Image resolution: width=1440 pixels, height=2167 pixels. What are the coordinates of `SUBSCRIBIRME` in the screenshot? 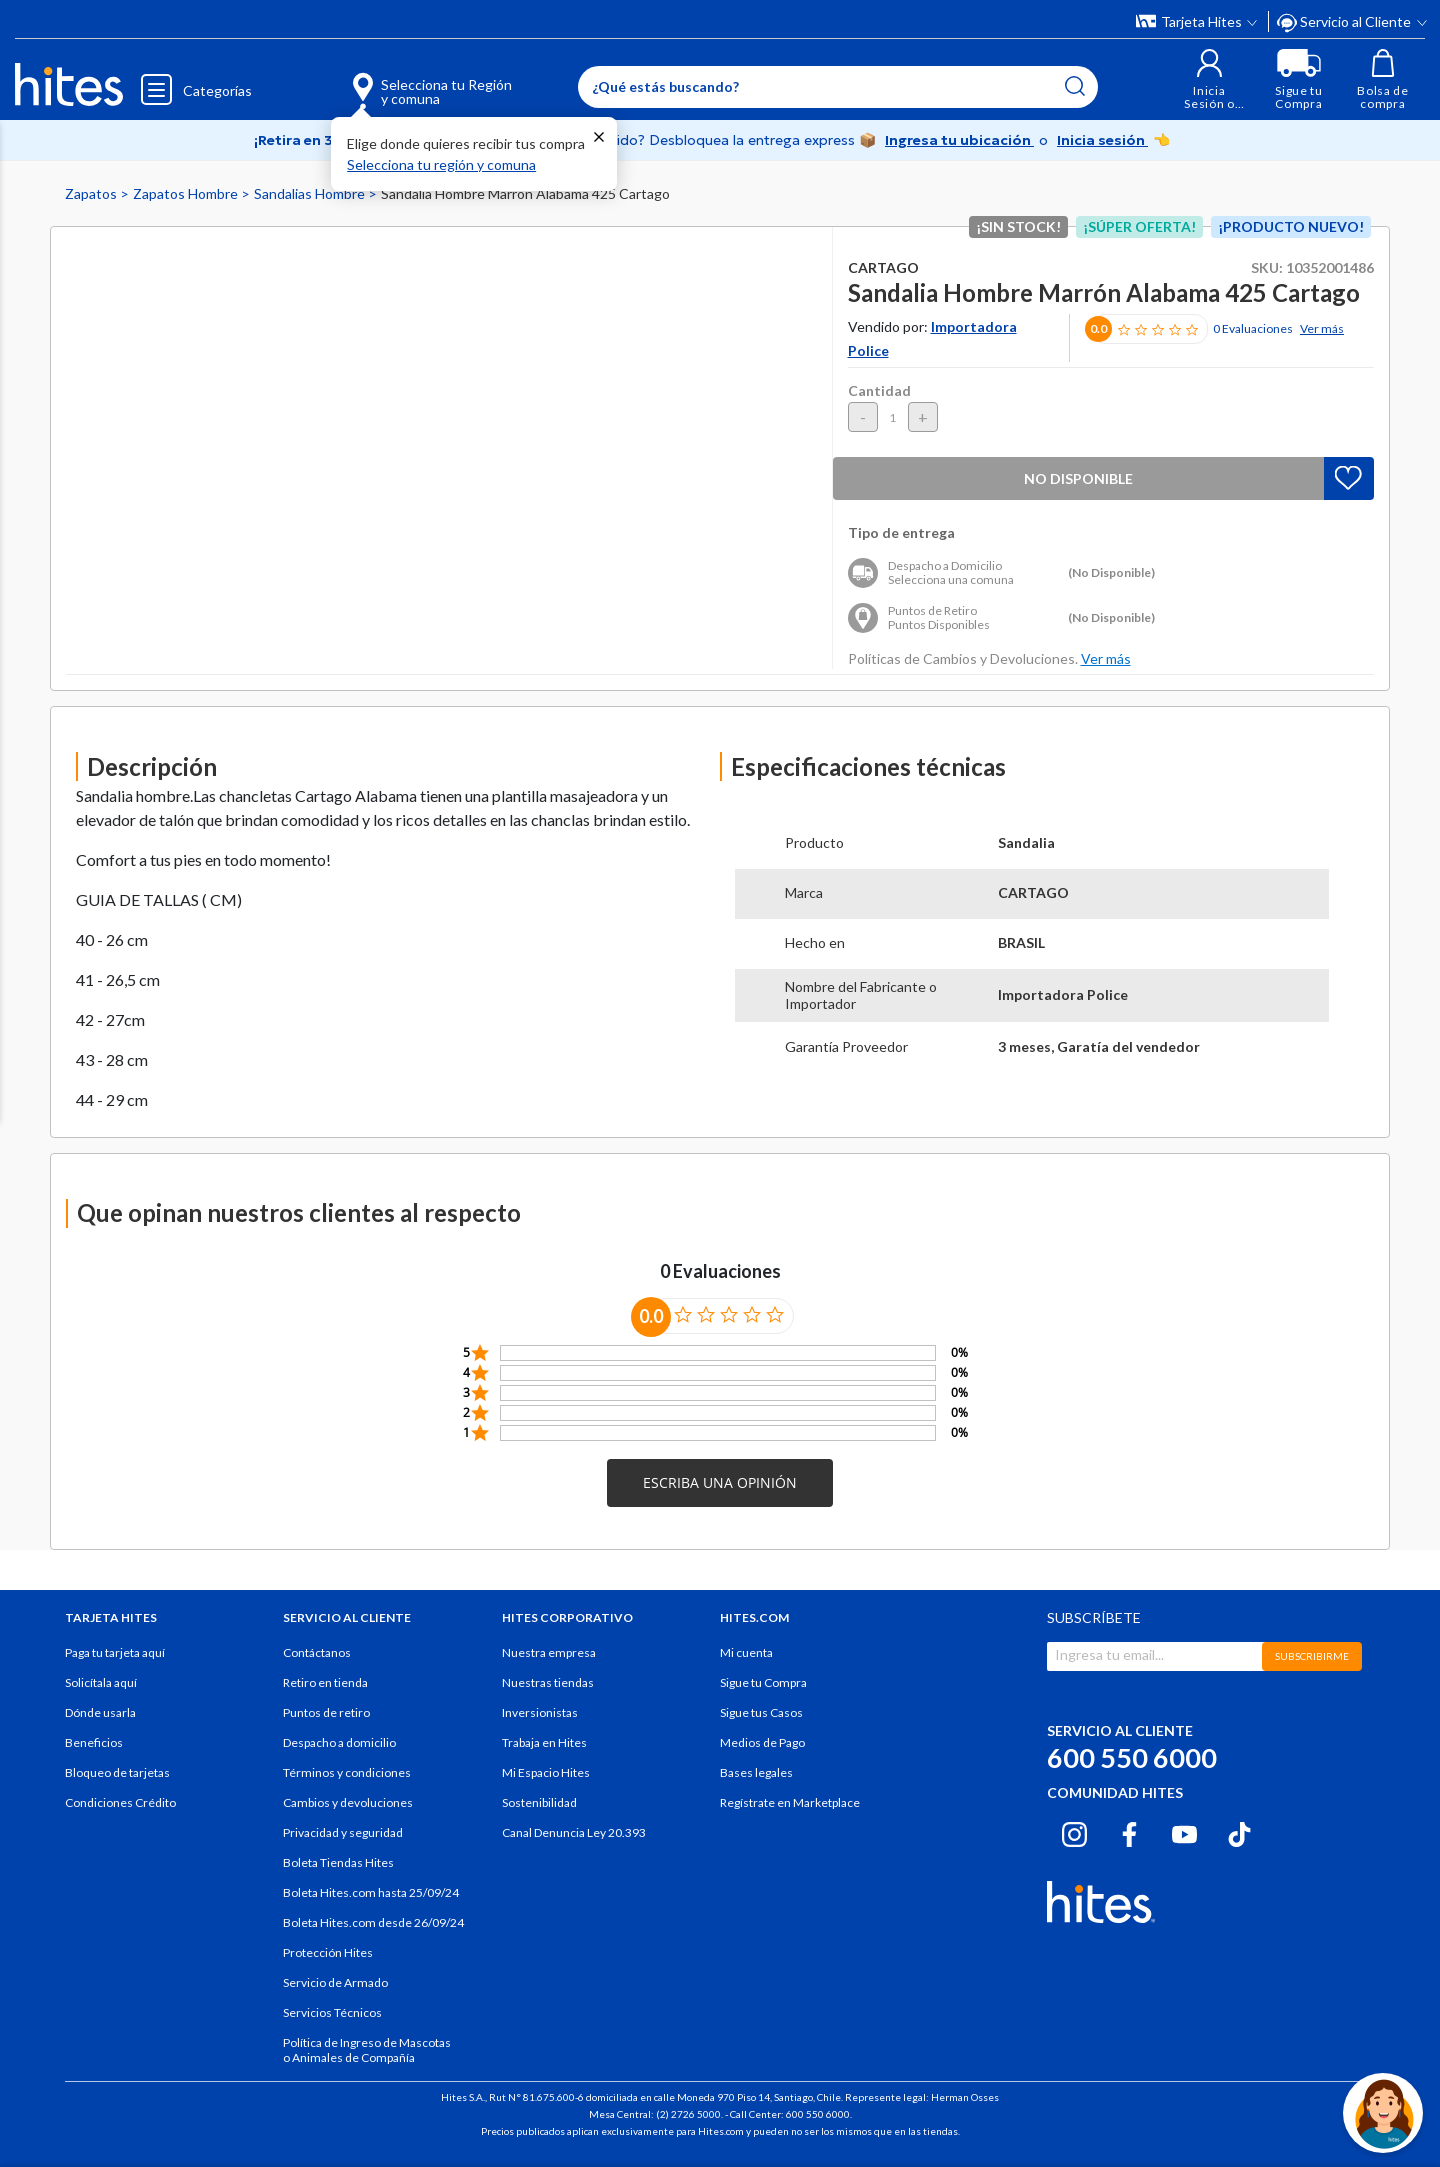 It's located at (1312, 1656).